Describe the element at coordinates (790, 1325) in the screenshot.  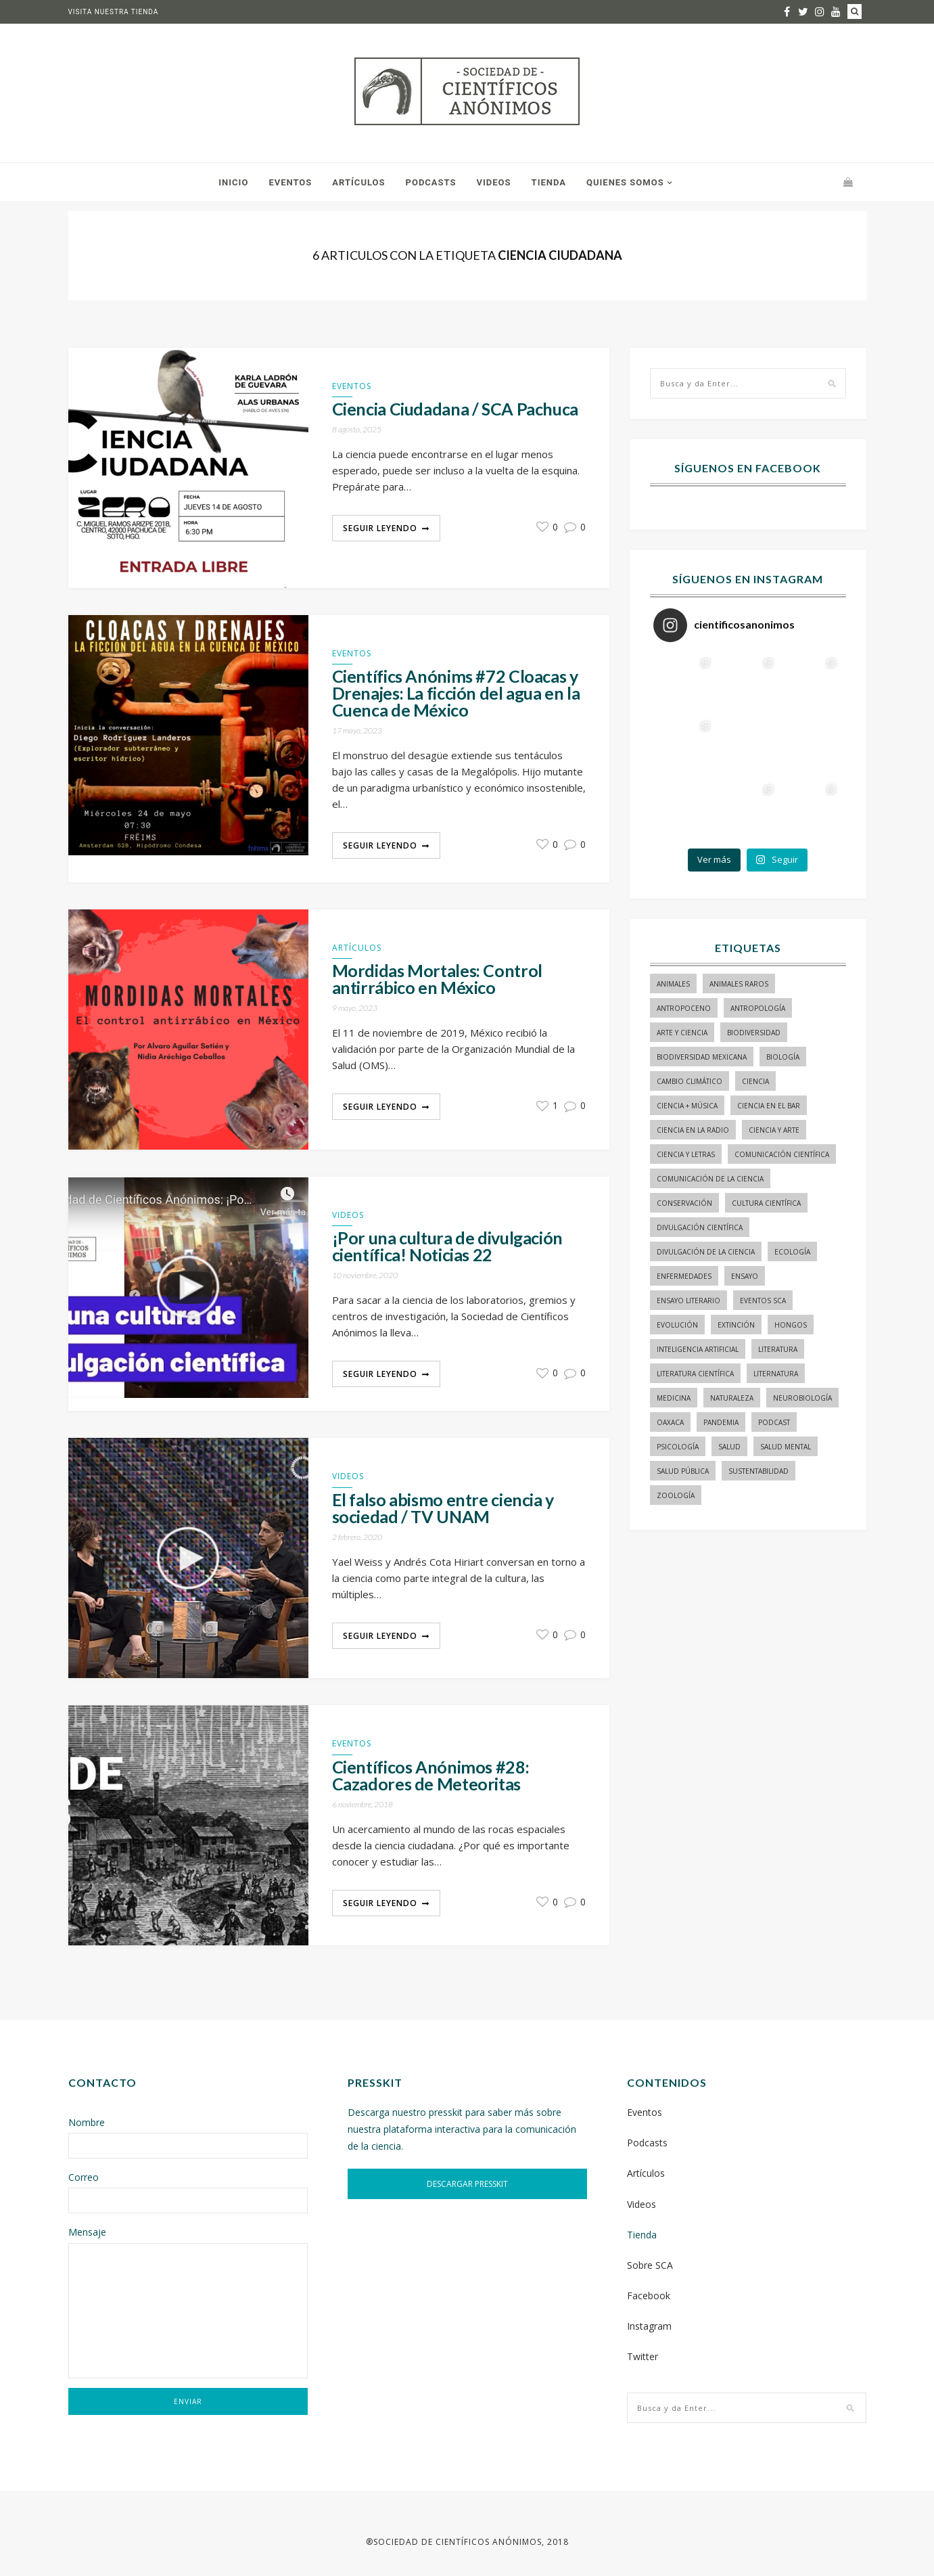
I see `hongos [hongos (15 elementos)]` at that location.